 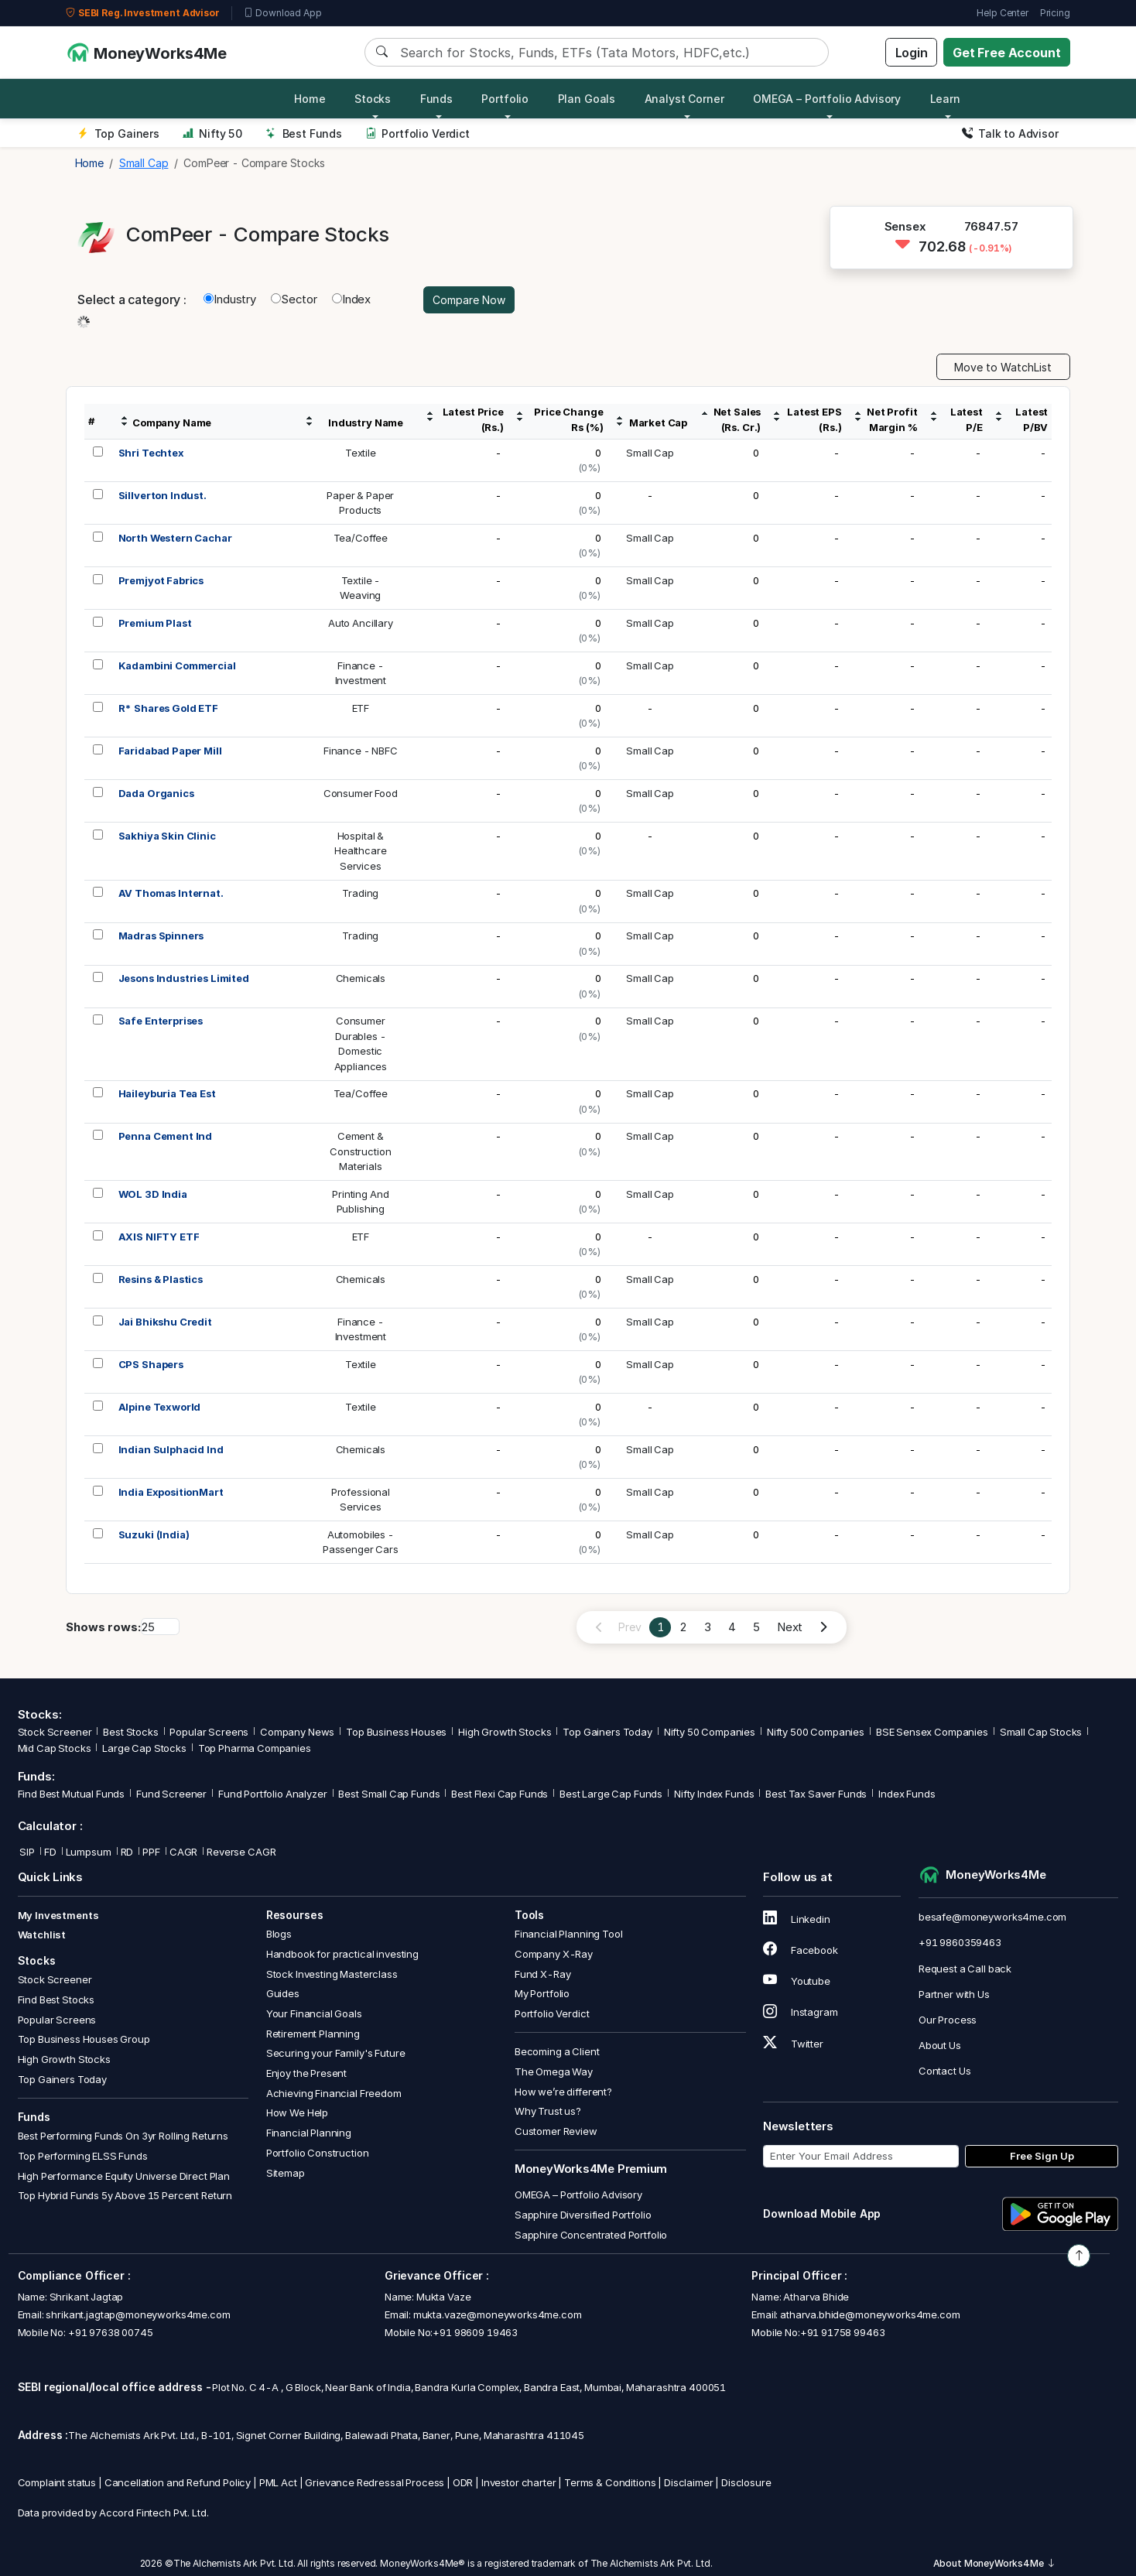 What do you see at coordinates (159, 1236) in the screenshot?
I see `AXIS NIFTY ETF` at bounding box center [159, 1236].